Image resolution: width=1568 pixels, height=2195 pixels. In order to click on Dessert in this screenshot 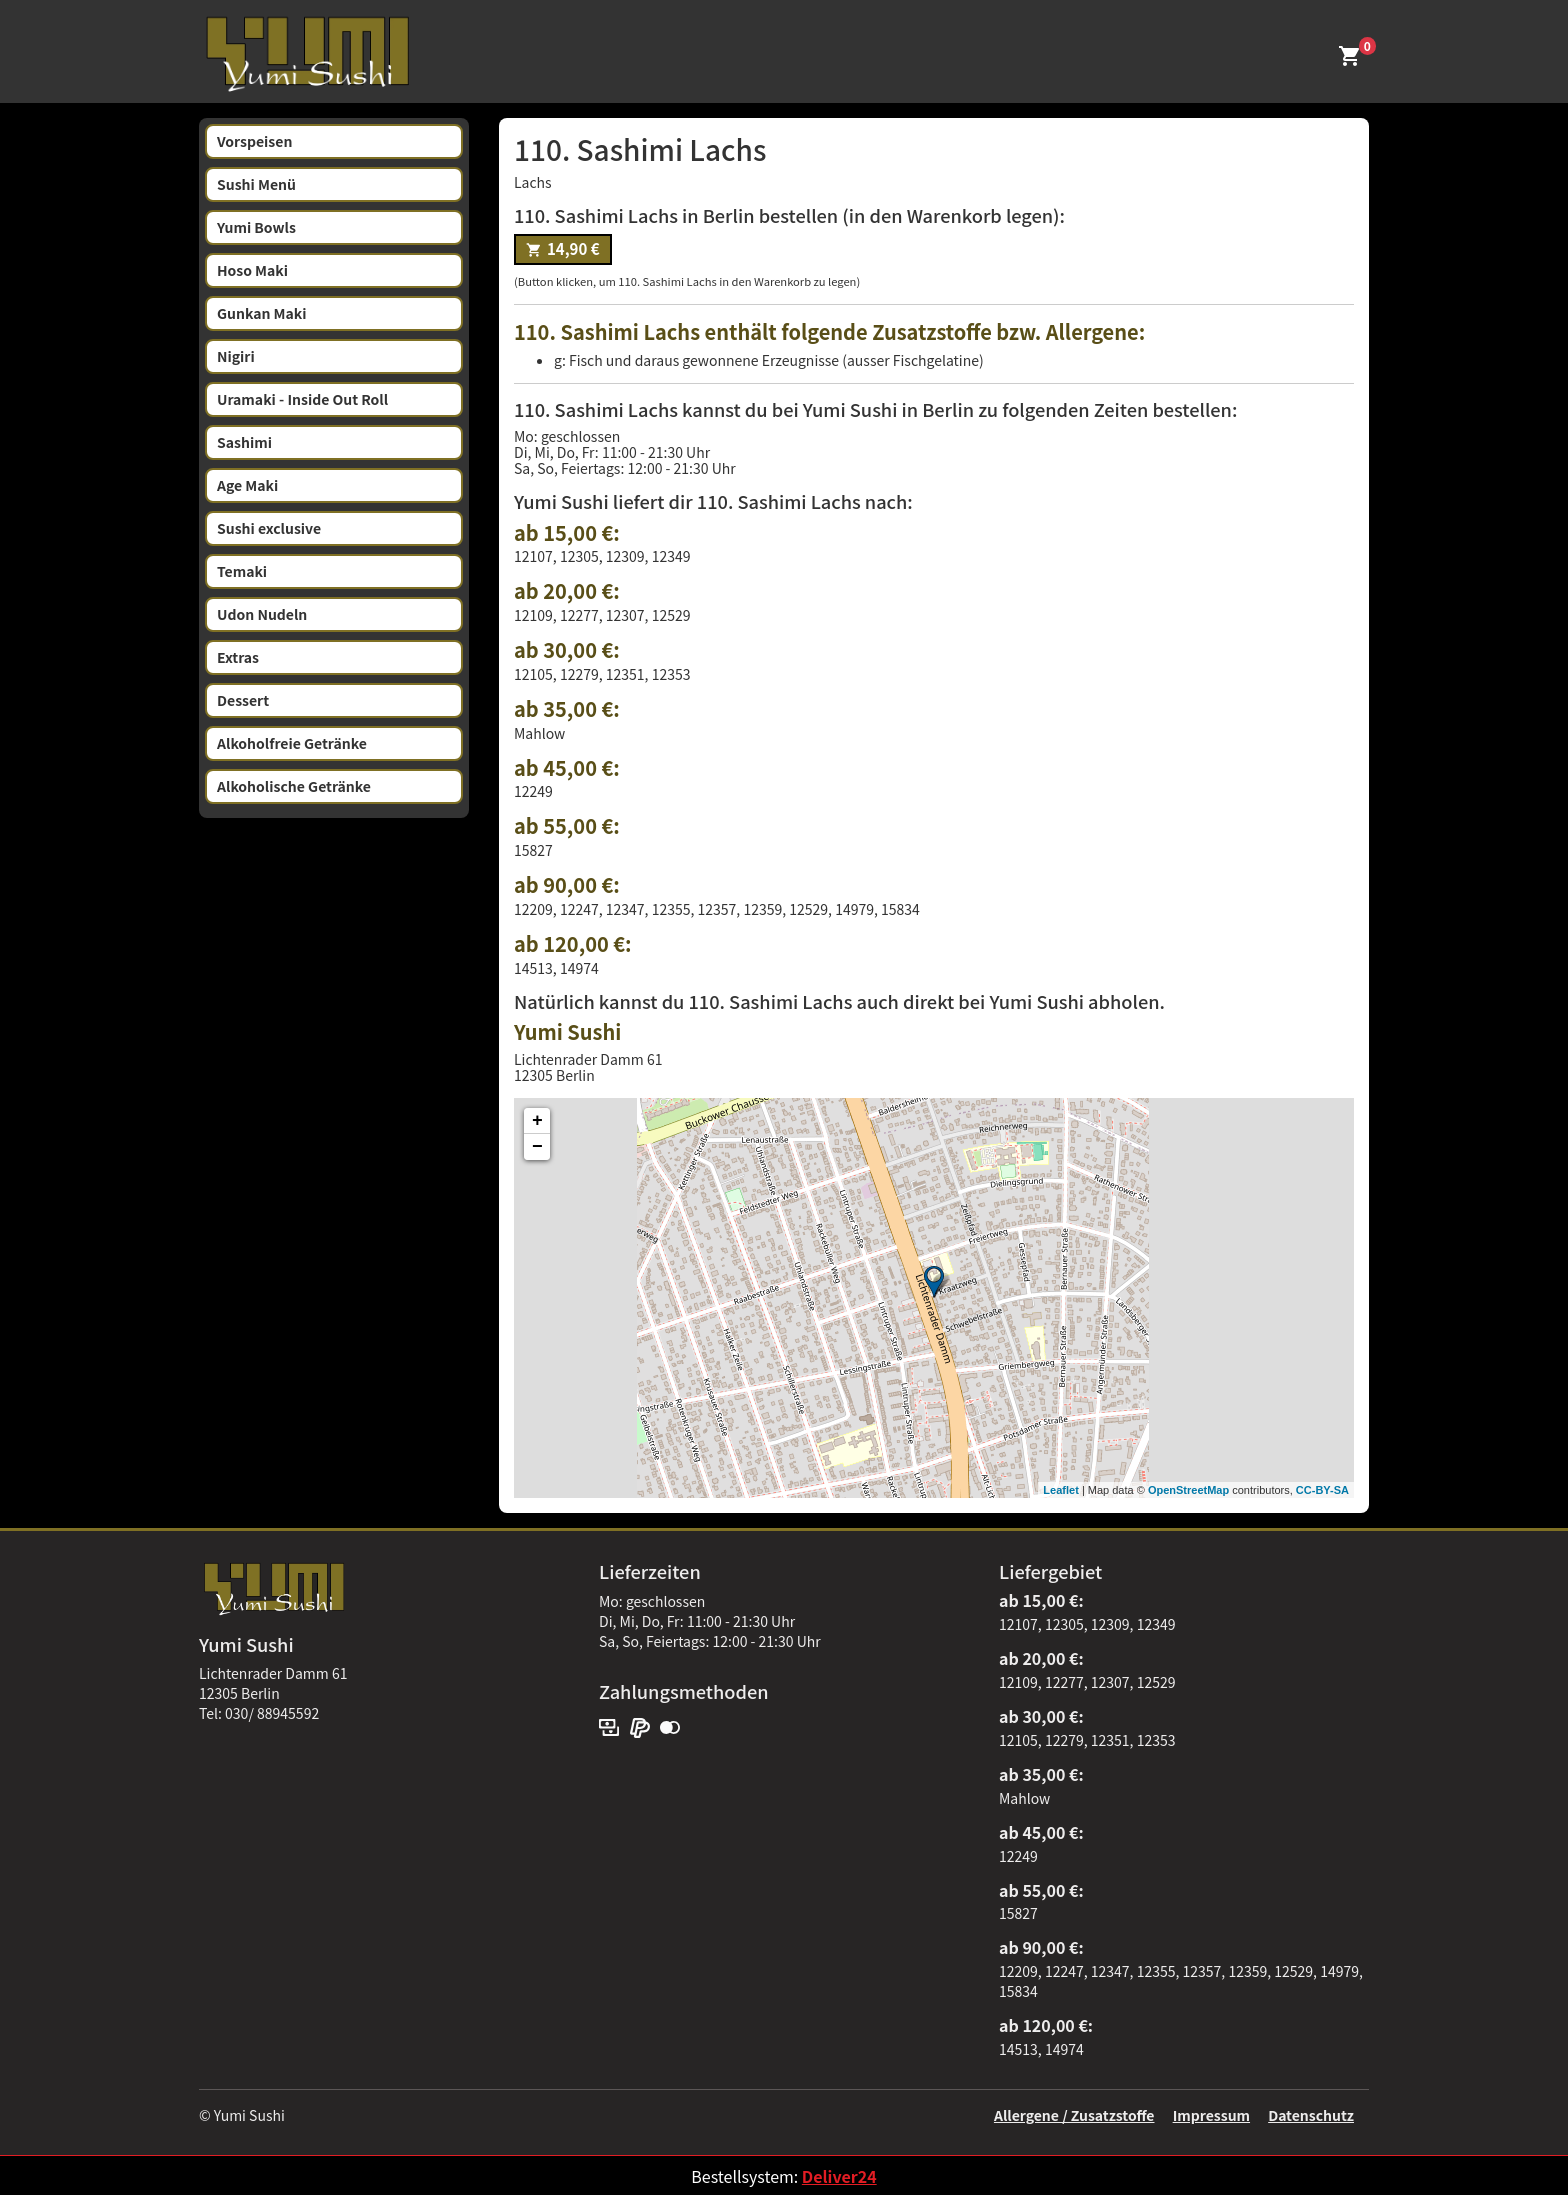, I will do `click(243, 700)`.